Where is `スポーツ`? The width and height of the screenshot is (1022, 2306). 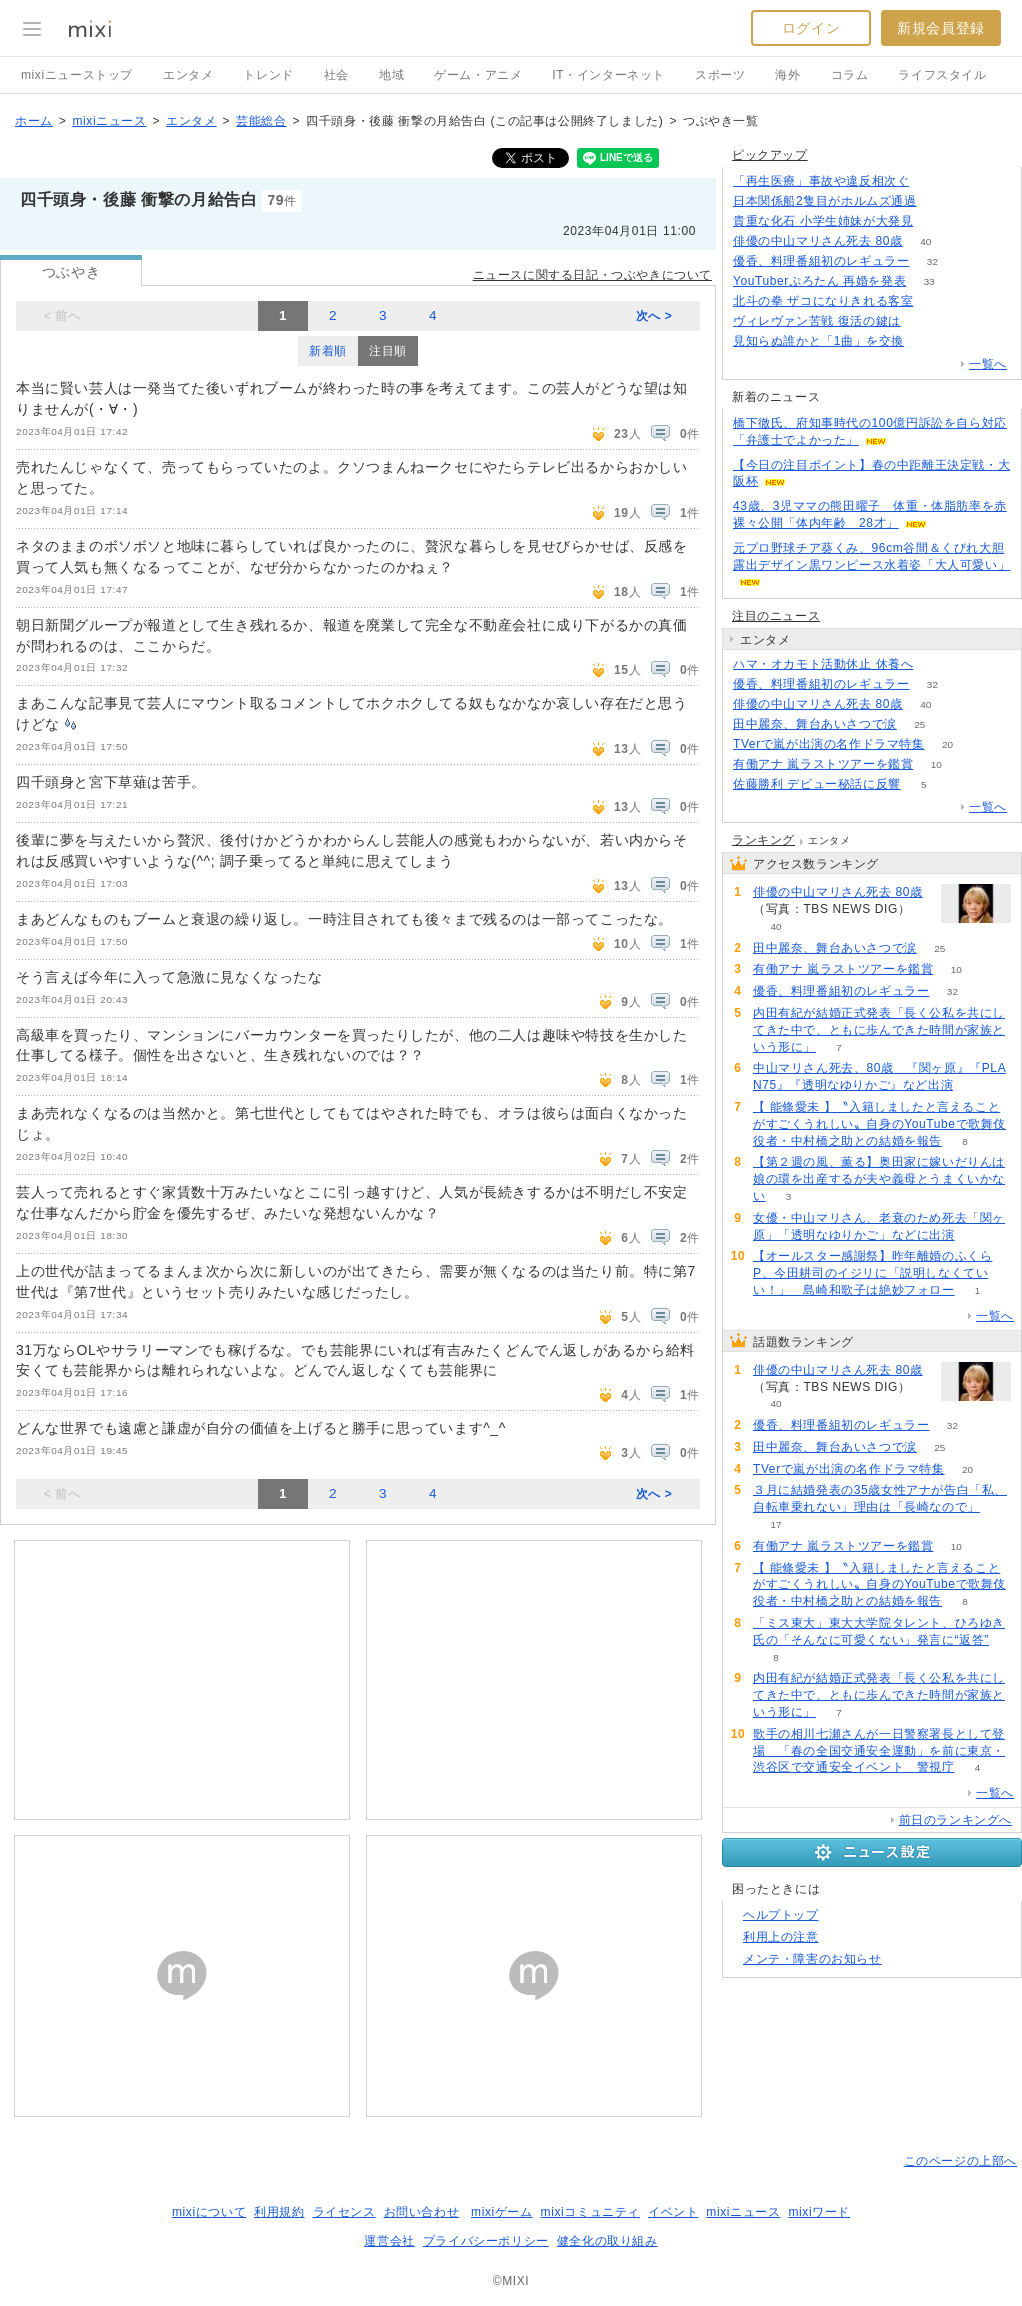
スポーツ is located at coordinates (720, 75).